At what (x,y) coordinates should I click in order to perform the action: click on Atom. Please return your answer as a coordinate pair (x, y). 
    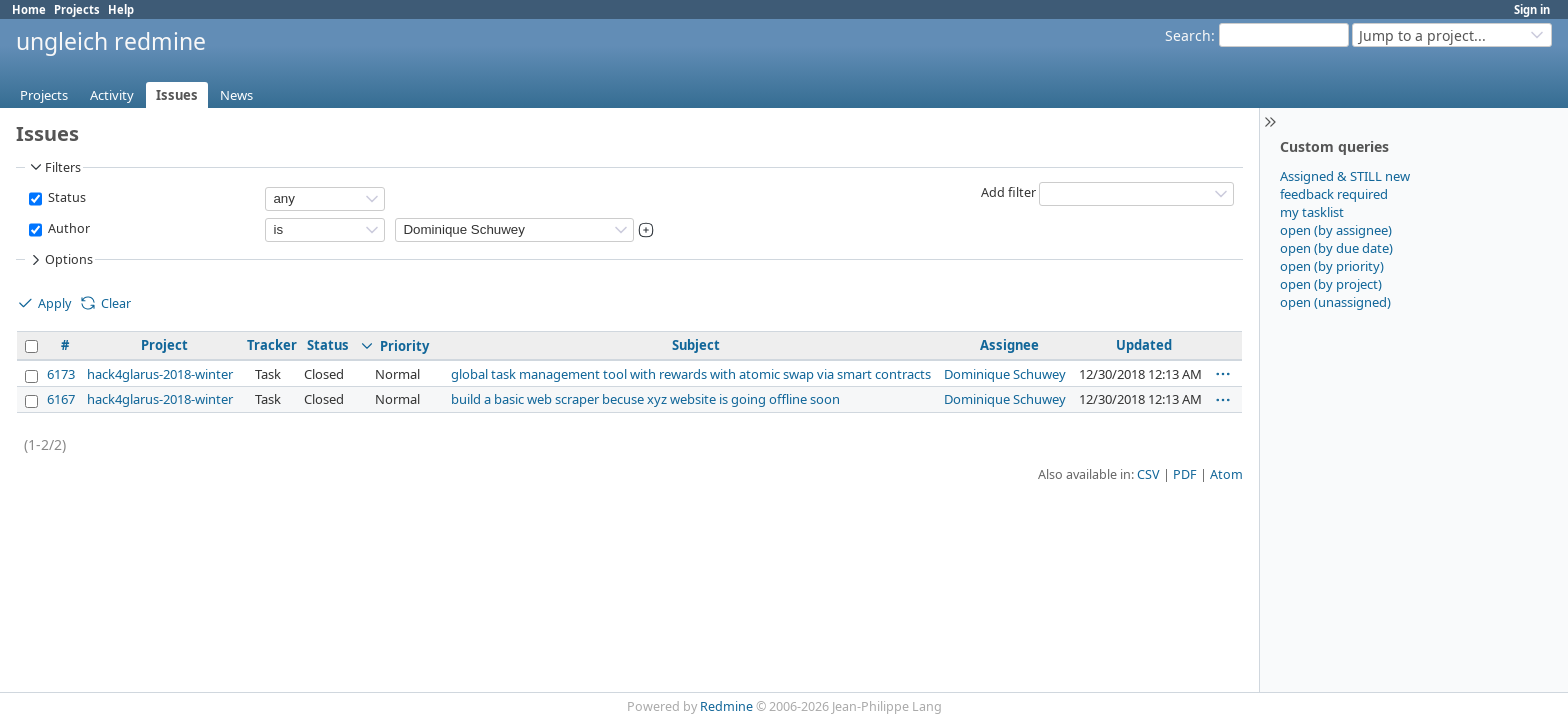
    Looking at the image, I should click on (1226, 474).